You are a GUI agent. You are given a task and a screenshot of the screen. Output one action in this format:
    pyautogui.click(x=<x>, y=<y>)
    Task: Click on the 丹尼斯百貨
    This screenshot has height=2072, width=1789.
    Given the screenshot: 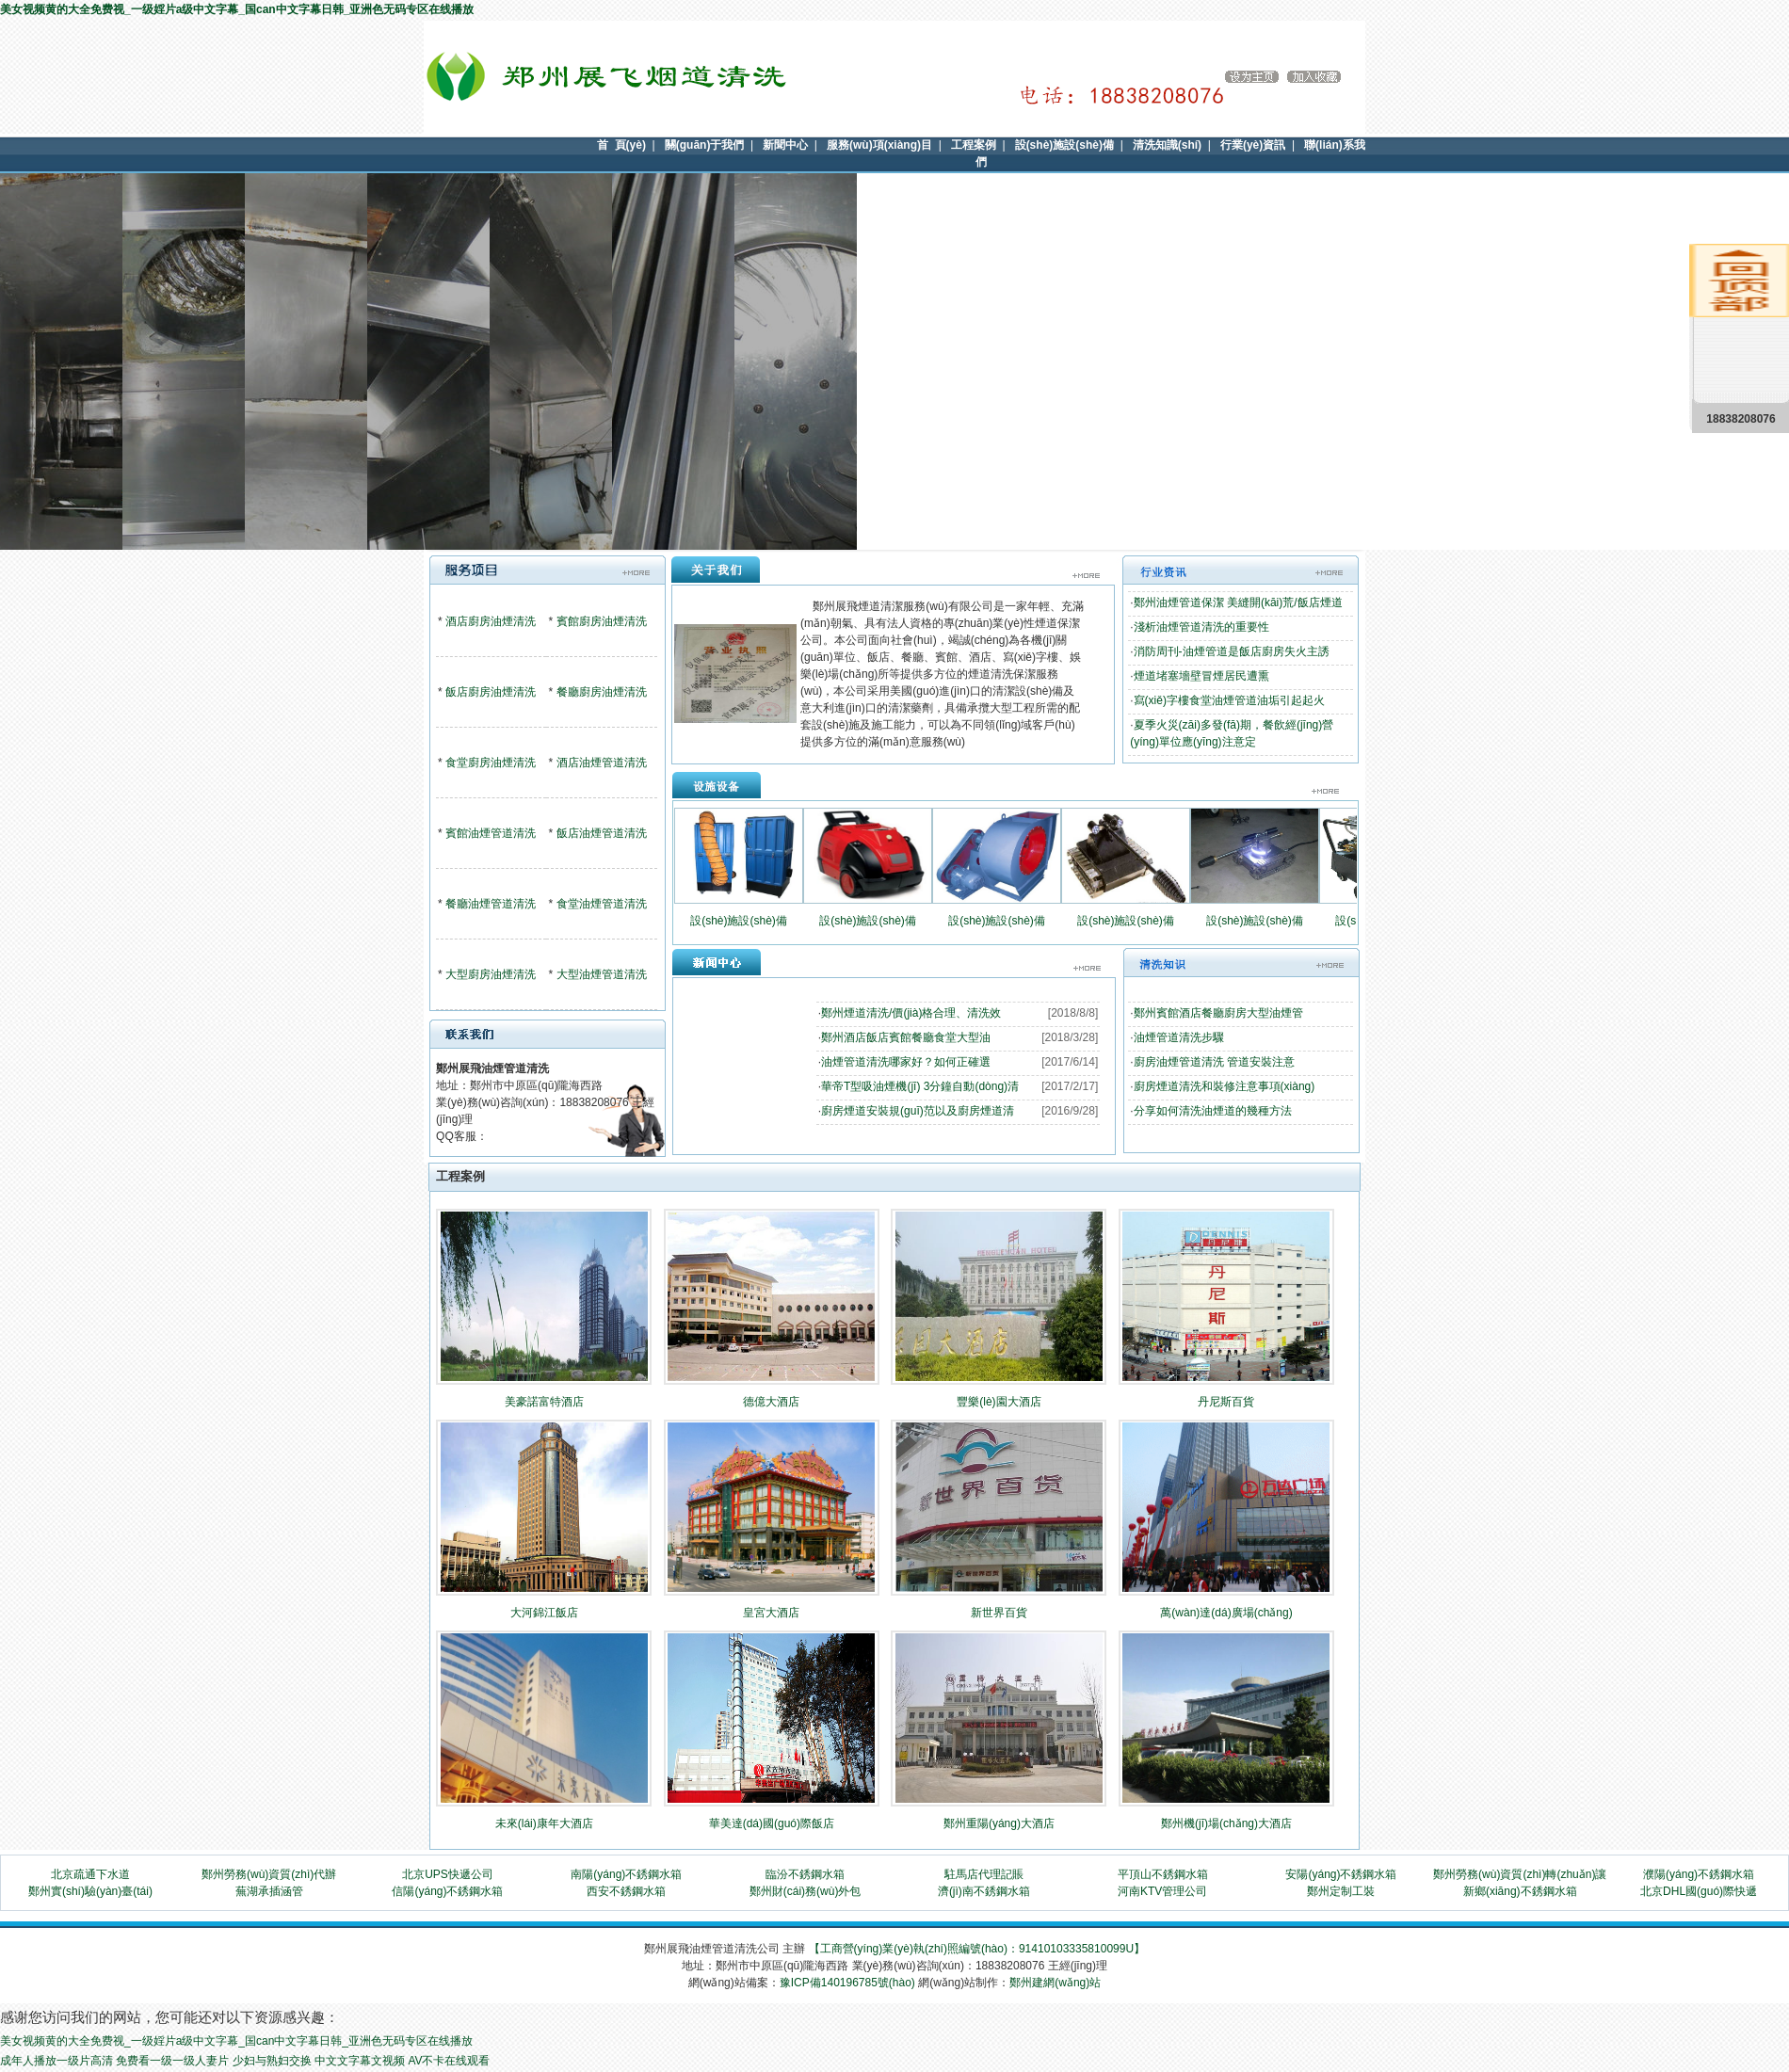 What is the action you would take?
    pyautogui.click(x=1226, y=1401)
    